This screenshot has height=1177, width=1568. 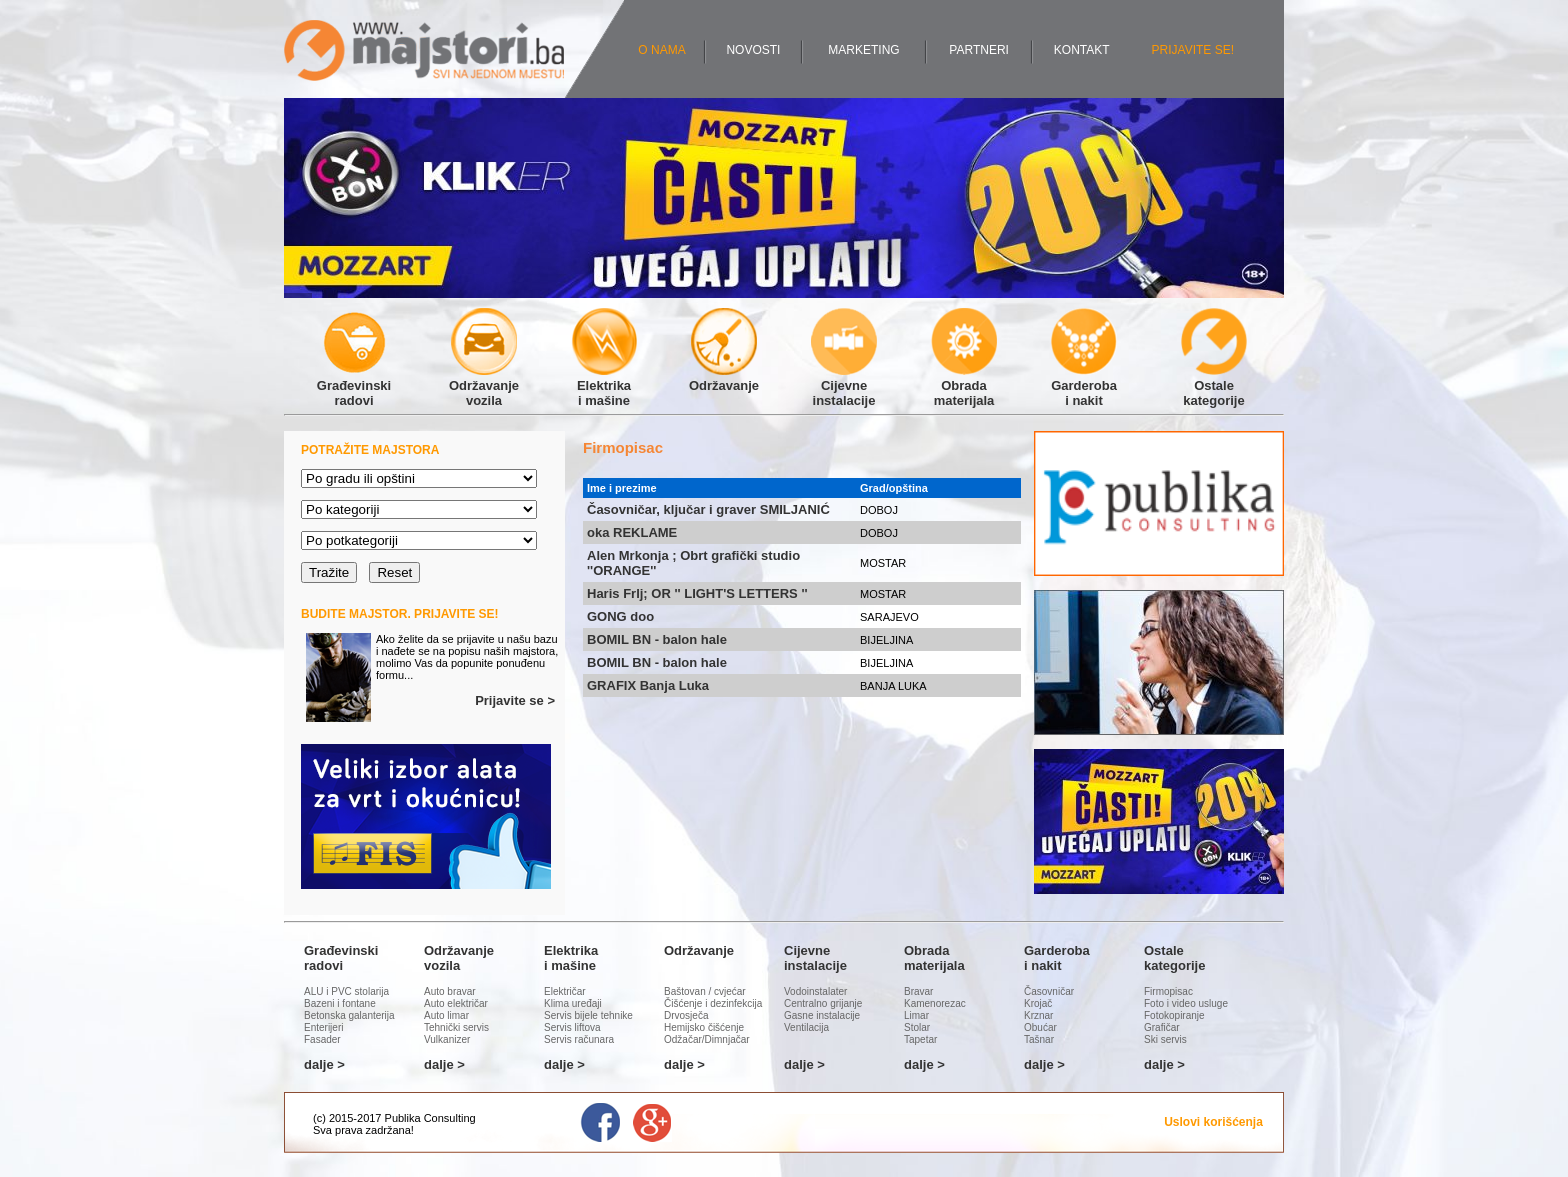 What do you see at coordinates (844, 385) in the screenshot?
I see `Cijevneinstalacije` at bounding box center [844, 385].